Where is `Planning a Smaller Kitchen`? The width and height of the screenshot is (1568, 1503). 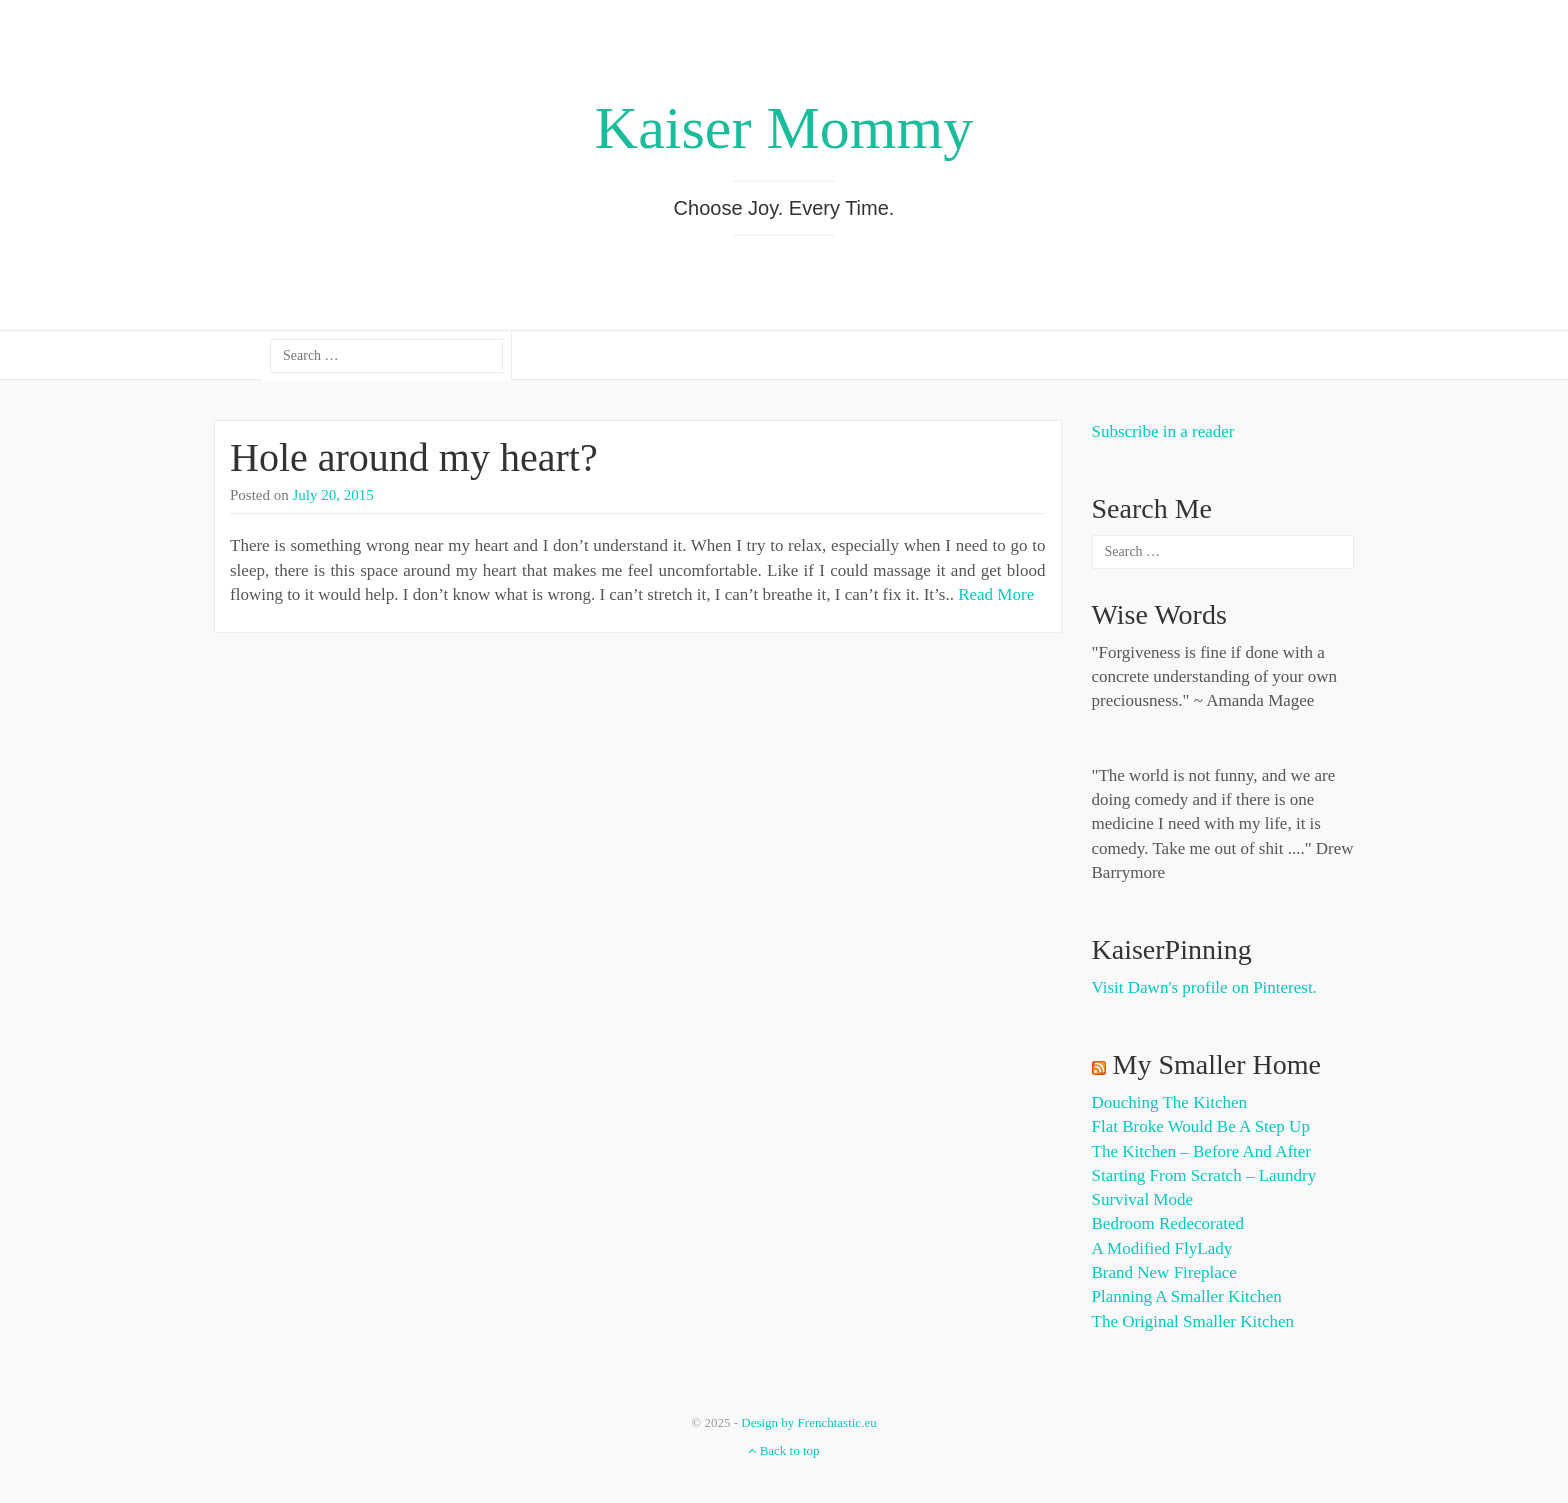 Planning a Smaller Kitchen is located at coordinates (1187, 1296).